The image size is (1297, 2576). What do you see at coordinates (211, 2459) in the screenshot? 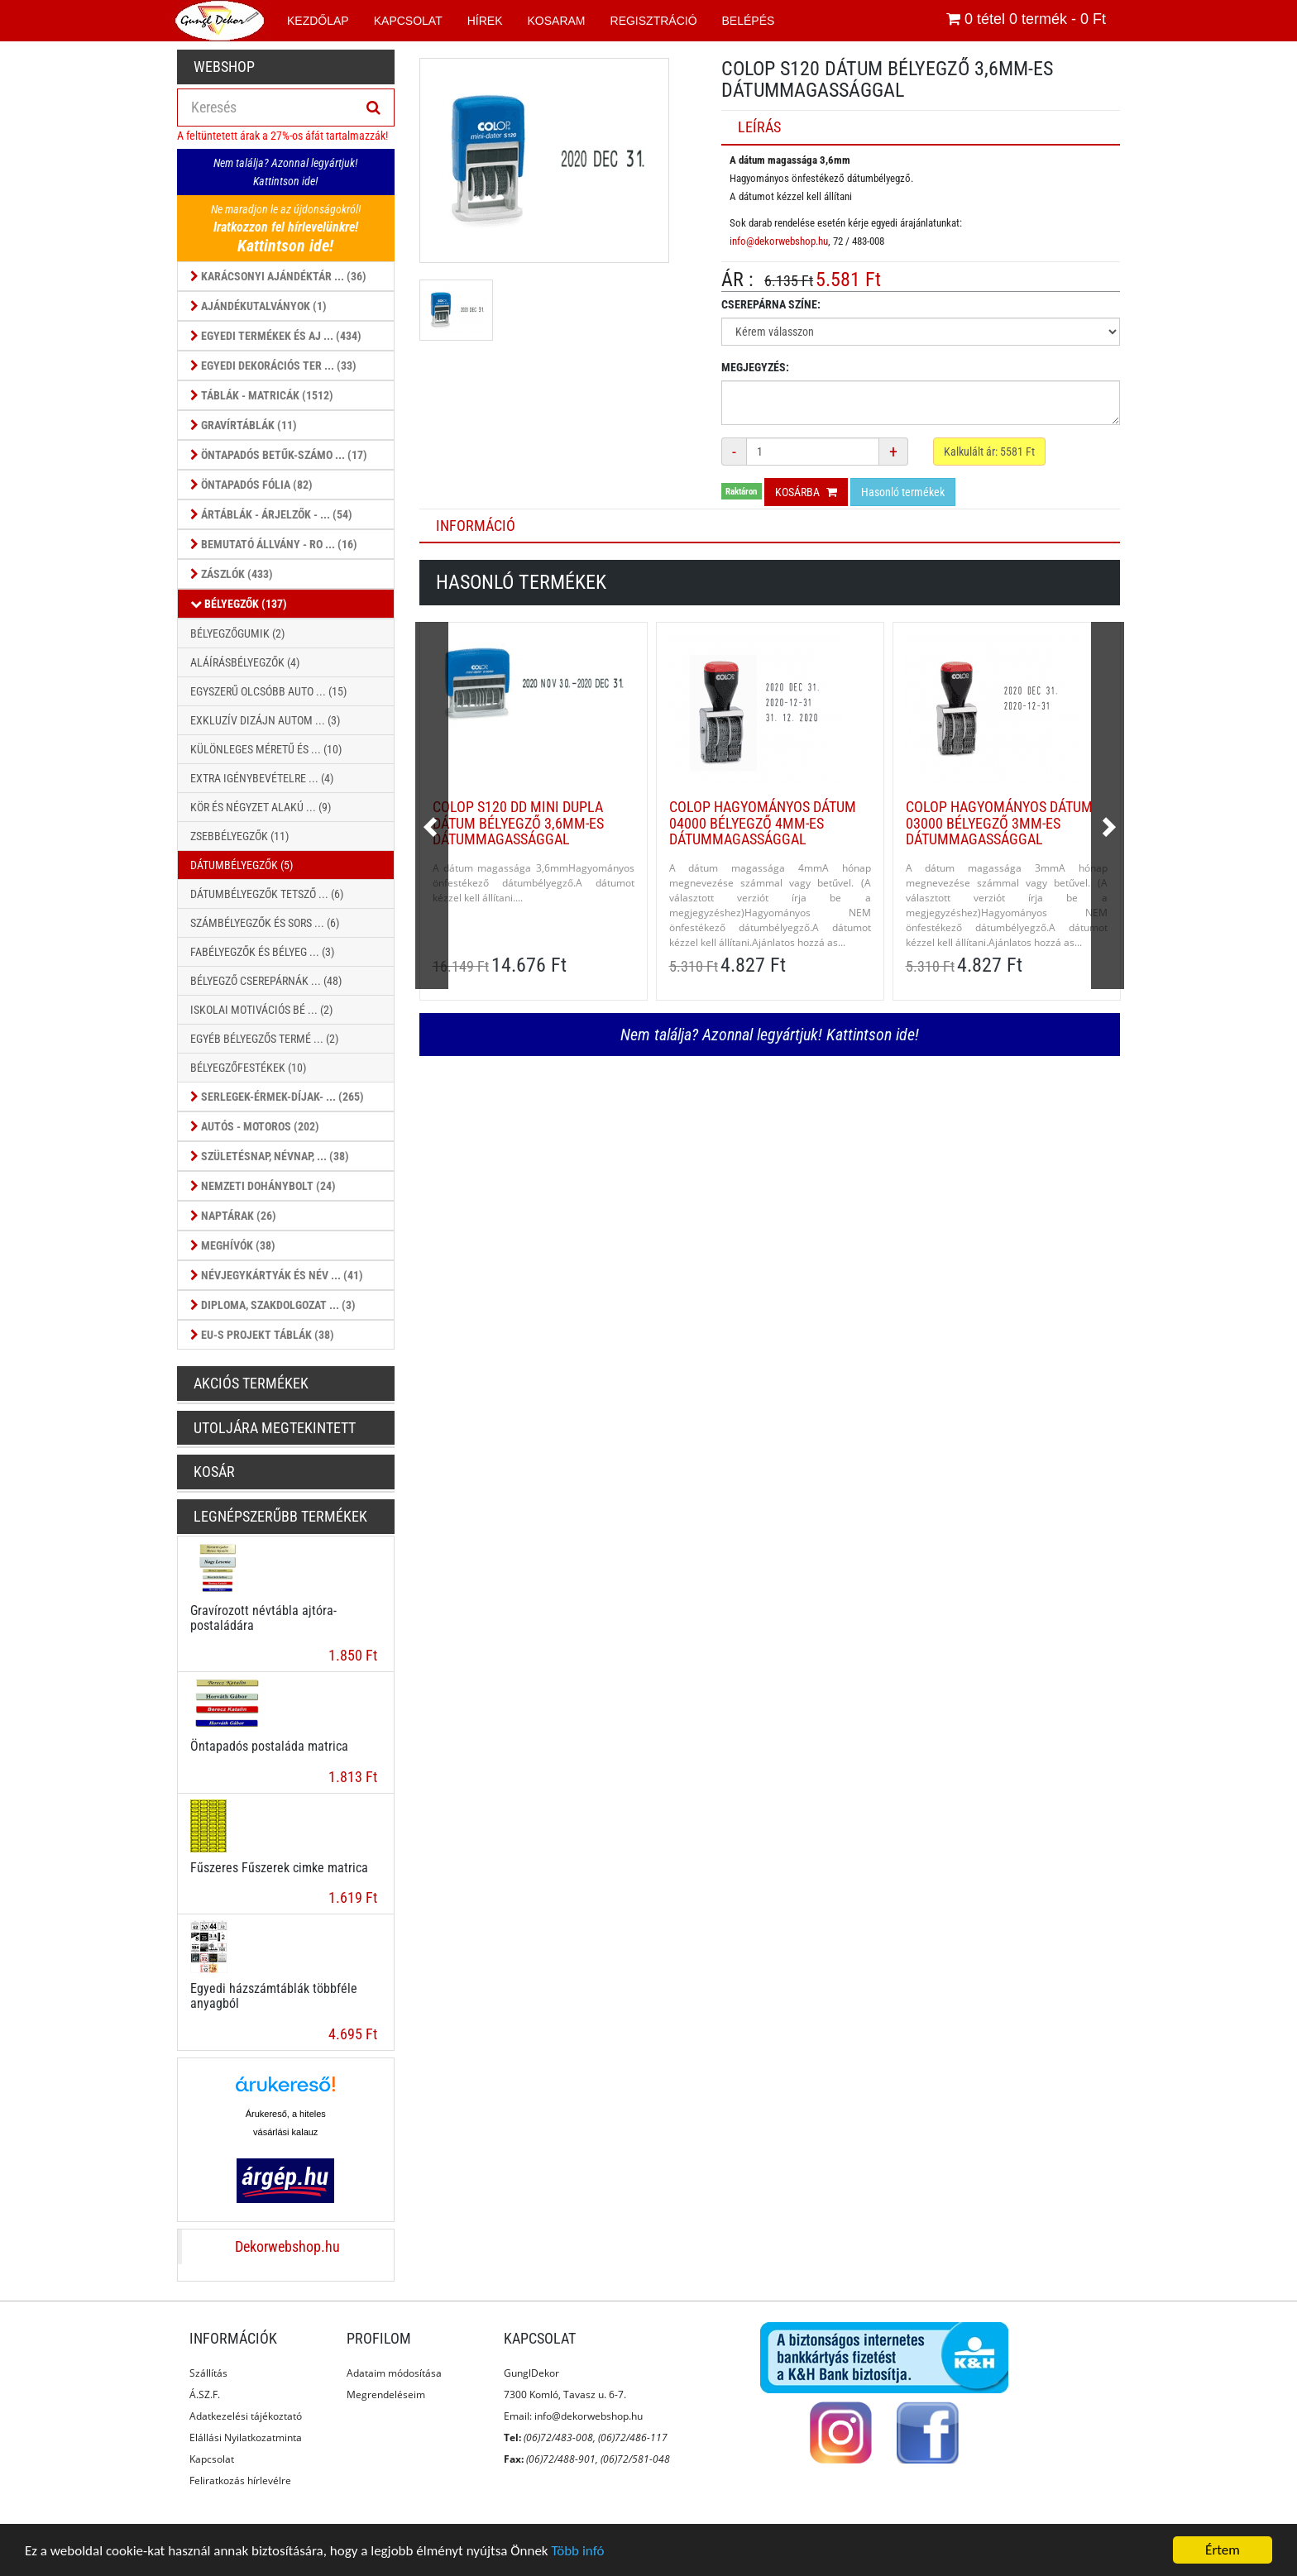
I see `Kapcsolat` at bounding box center [211, 2459].